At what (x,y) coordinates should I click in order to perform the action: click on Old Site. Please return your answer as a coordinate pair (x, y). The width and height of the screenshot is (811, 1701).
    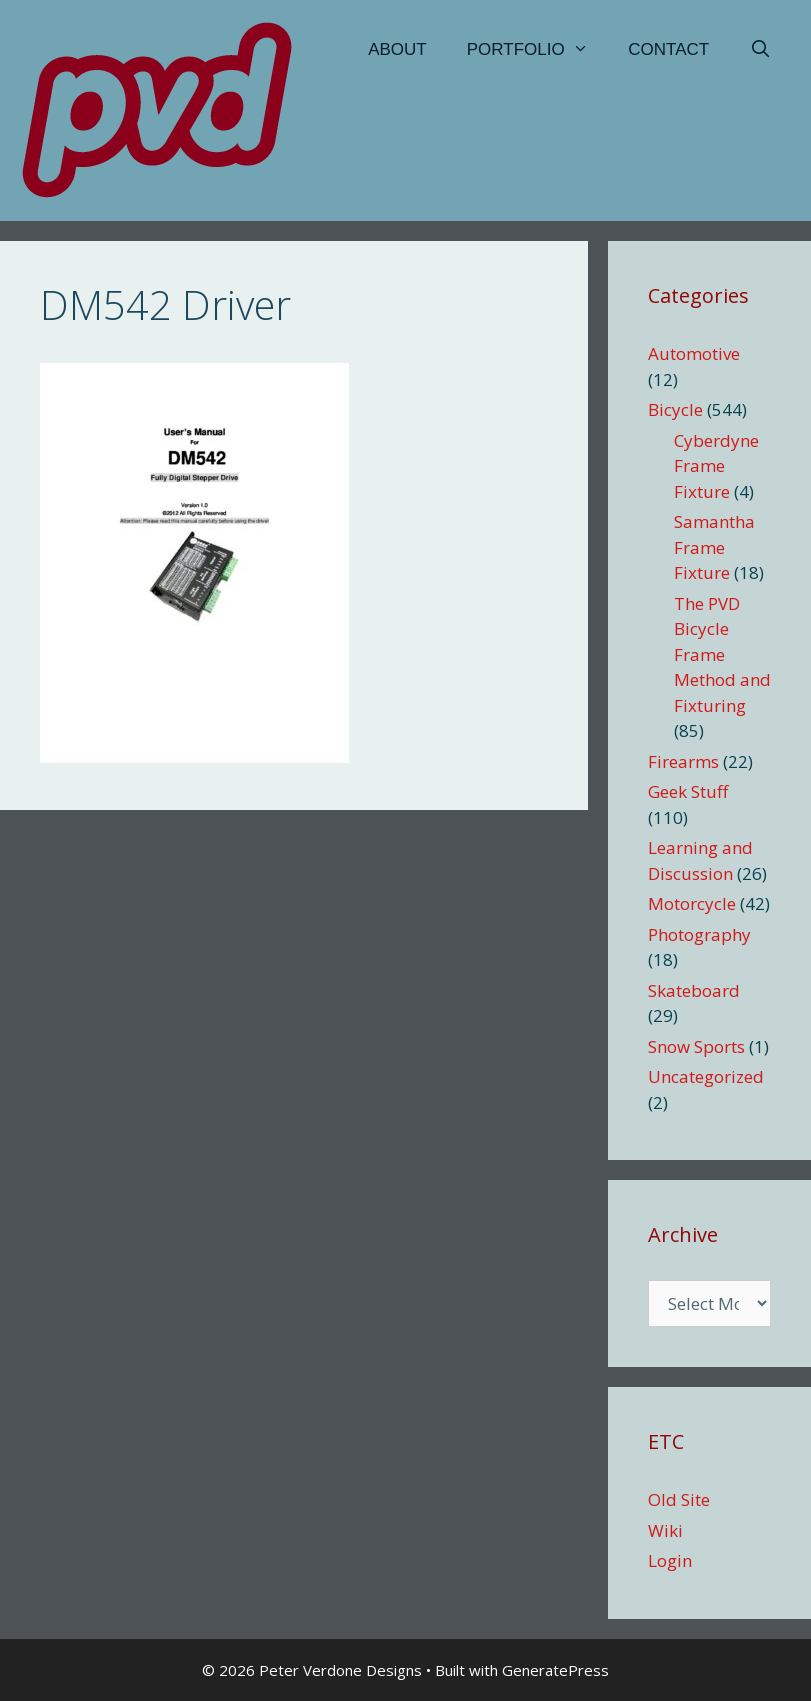
    Looking at the image, I should click on (679, 1499).